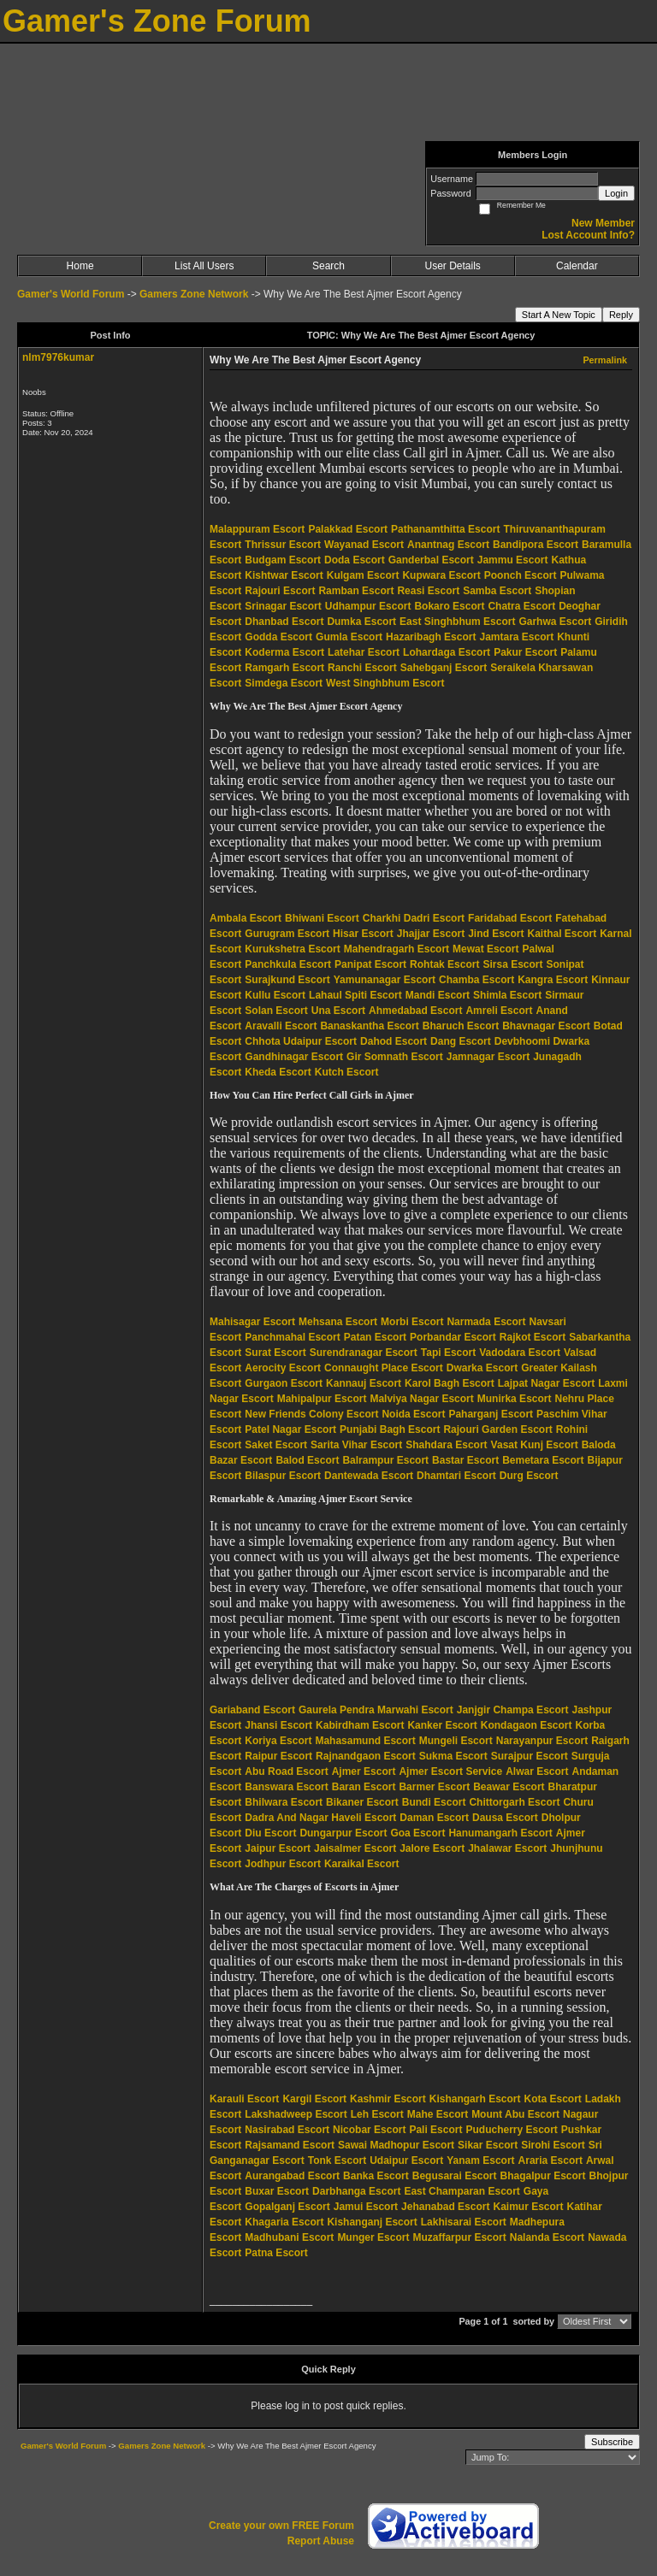 This screenshot has width=657, height=2576. I want to click on Kondagaon Escort, so click(526, 1725).